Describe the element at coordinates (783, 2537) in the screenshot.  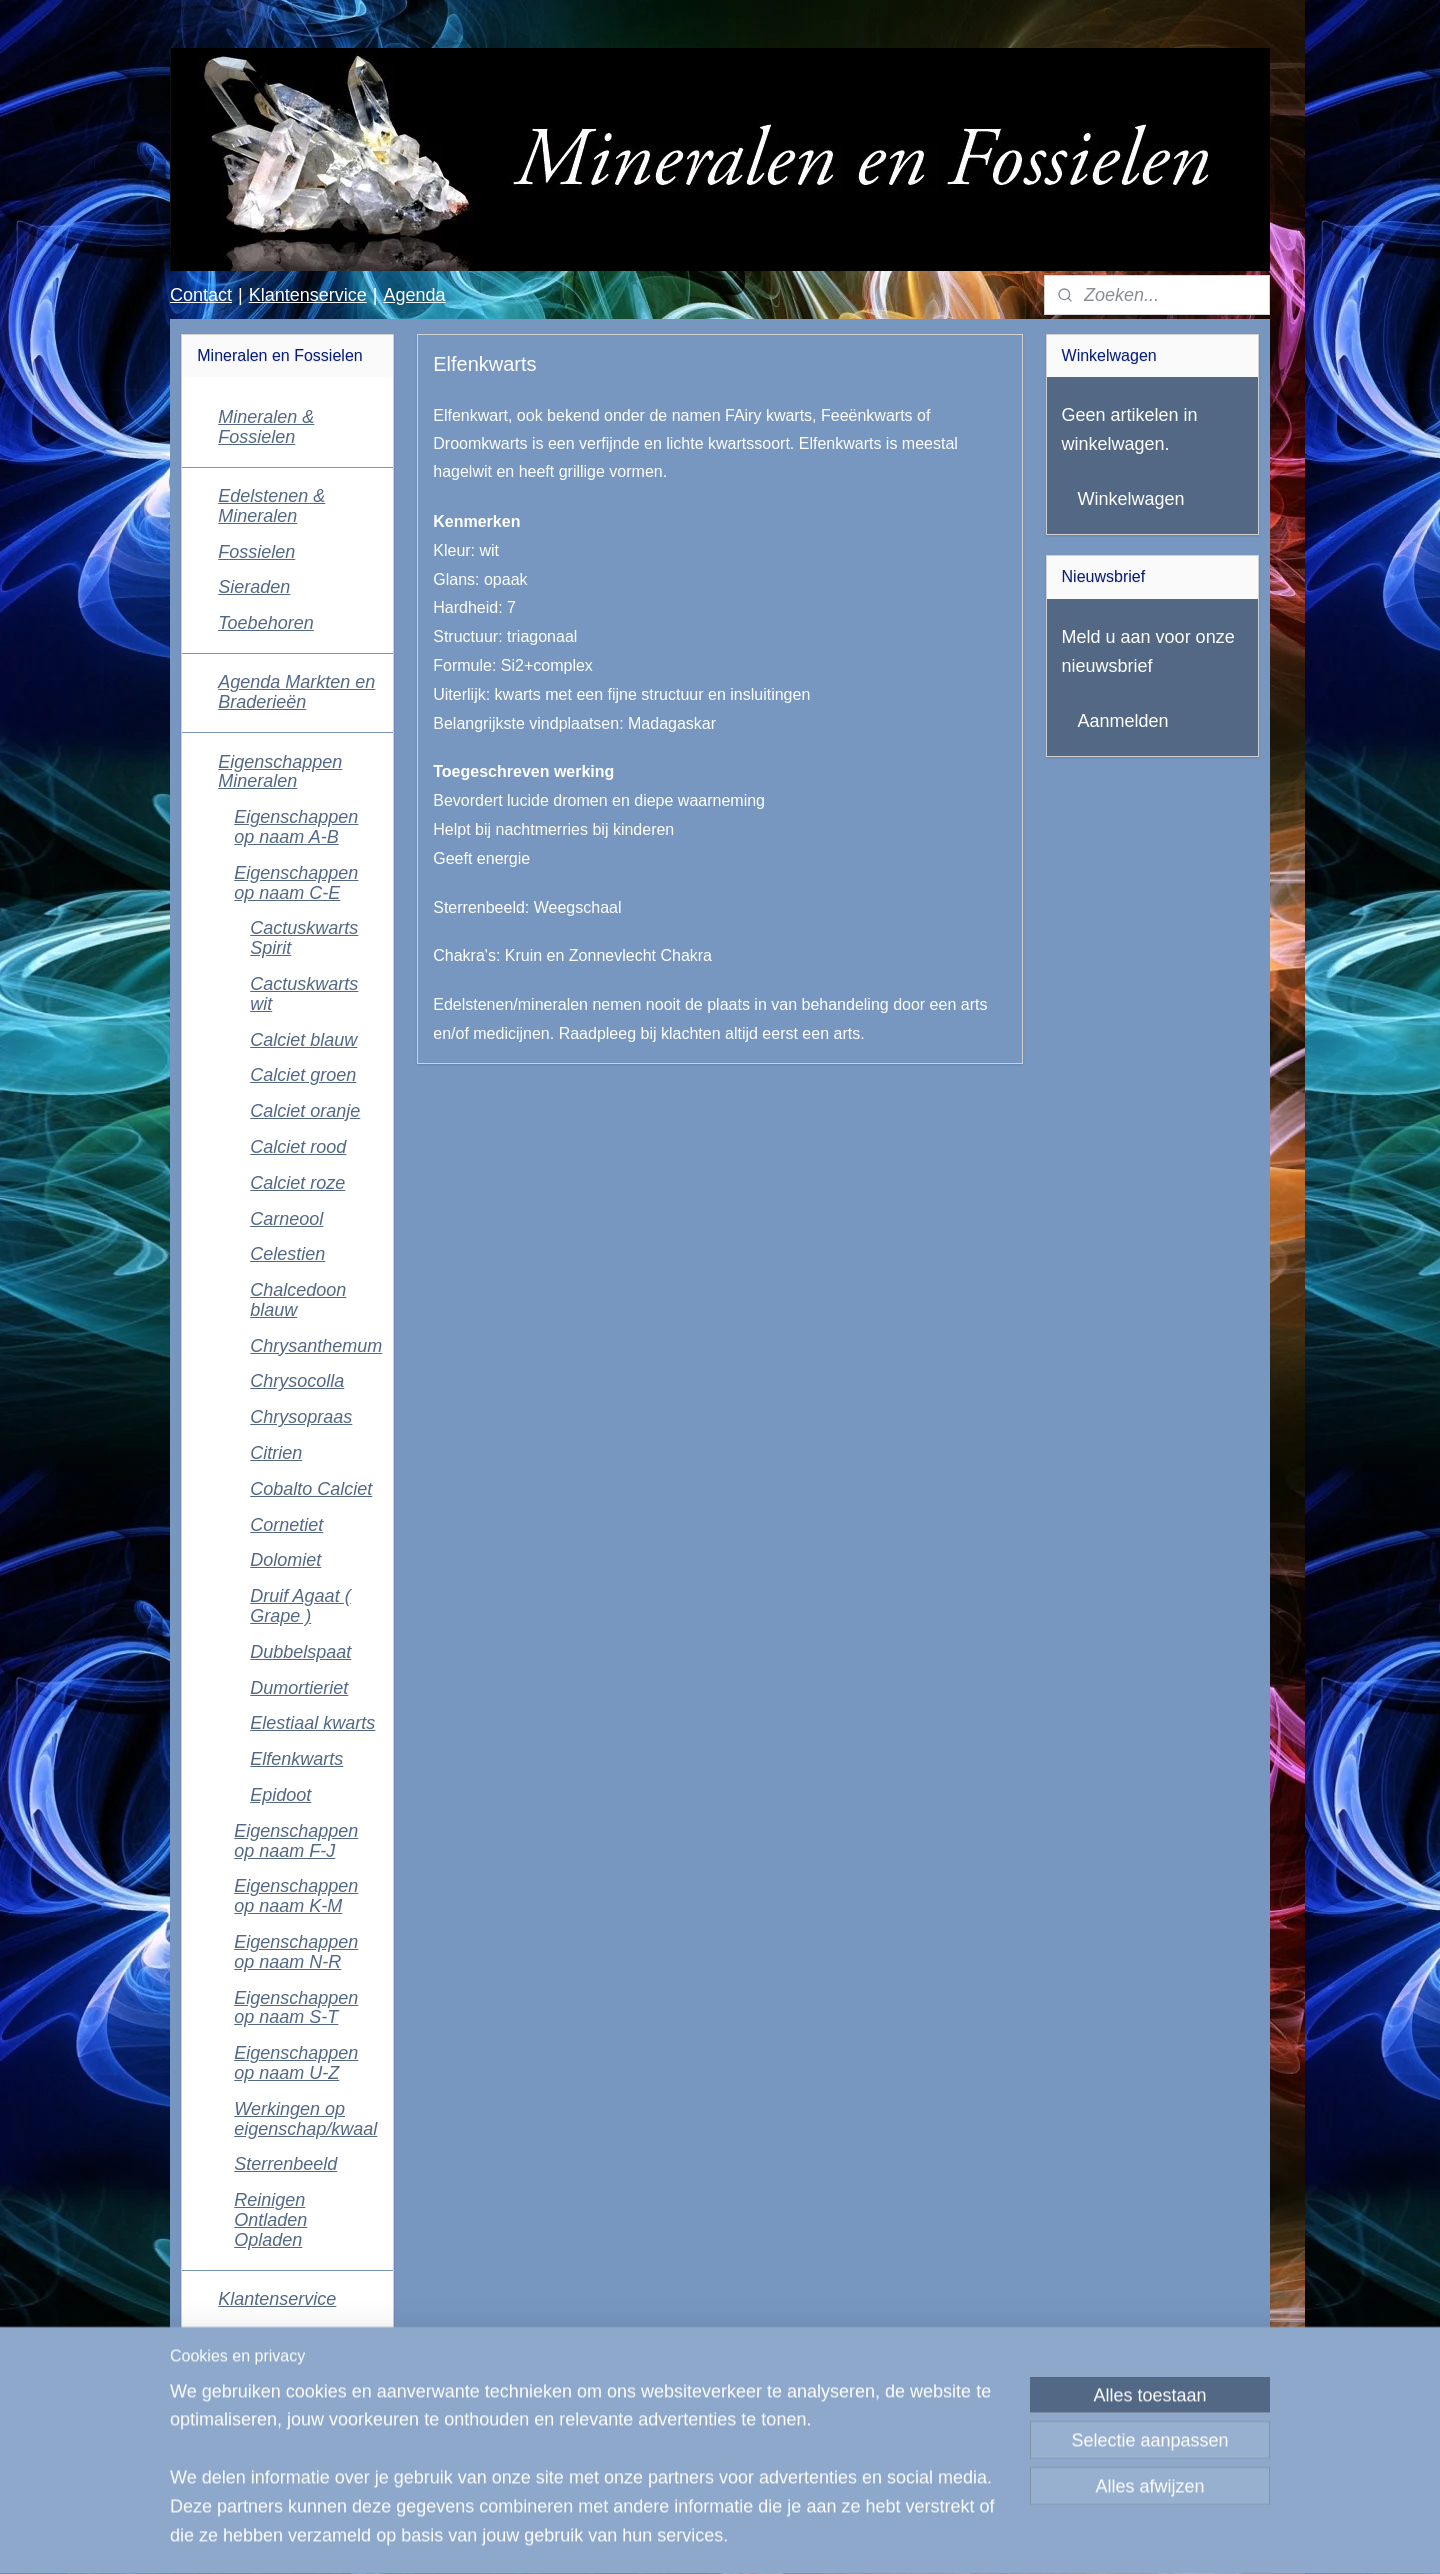
I see `webwinkel beginnen` at that location.